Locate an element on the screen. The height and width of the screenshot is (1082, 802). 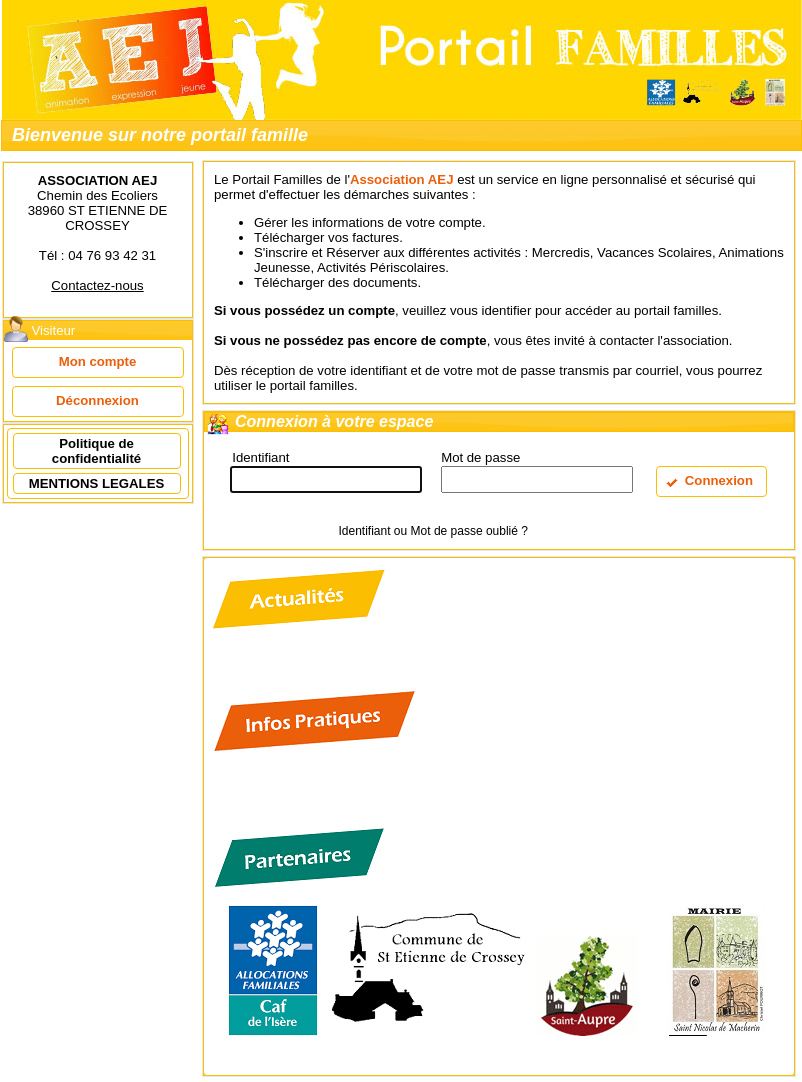
[button] is located at coordinates (98, 362).